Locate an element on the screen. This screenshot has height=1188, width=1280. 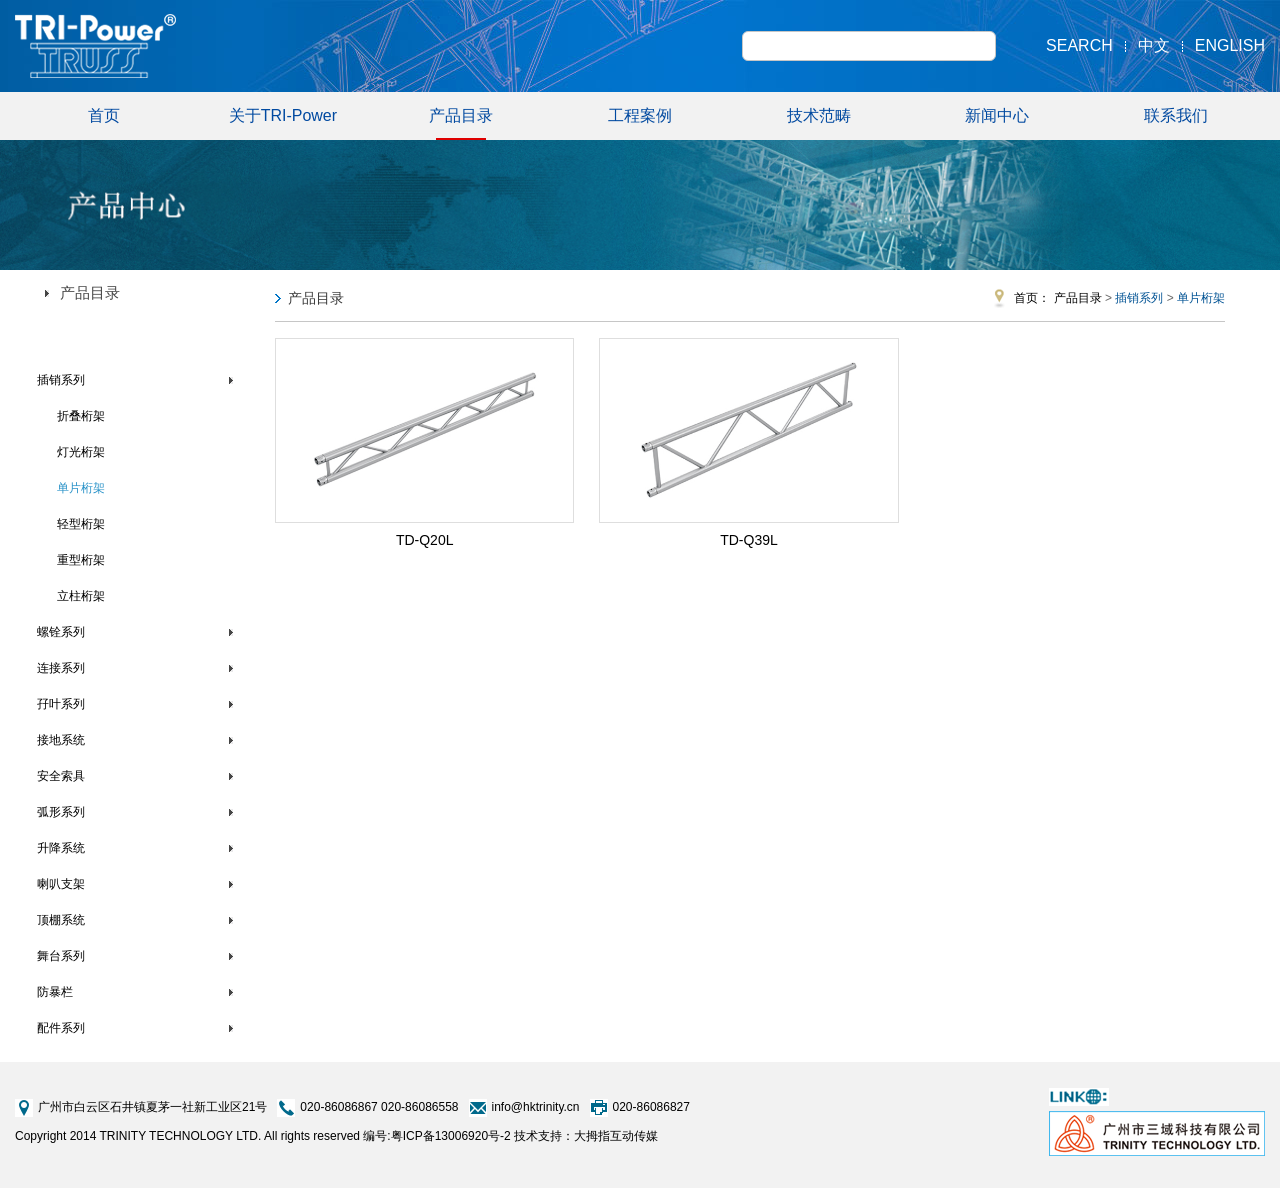
联系我们 is located at coordinates (1176, 115).